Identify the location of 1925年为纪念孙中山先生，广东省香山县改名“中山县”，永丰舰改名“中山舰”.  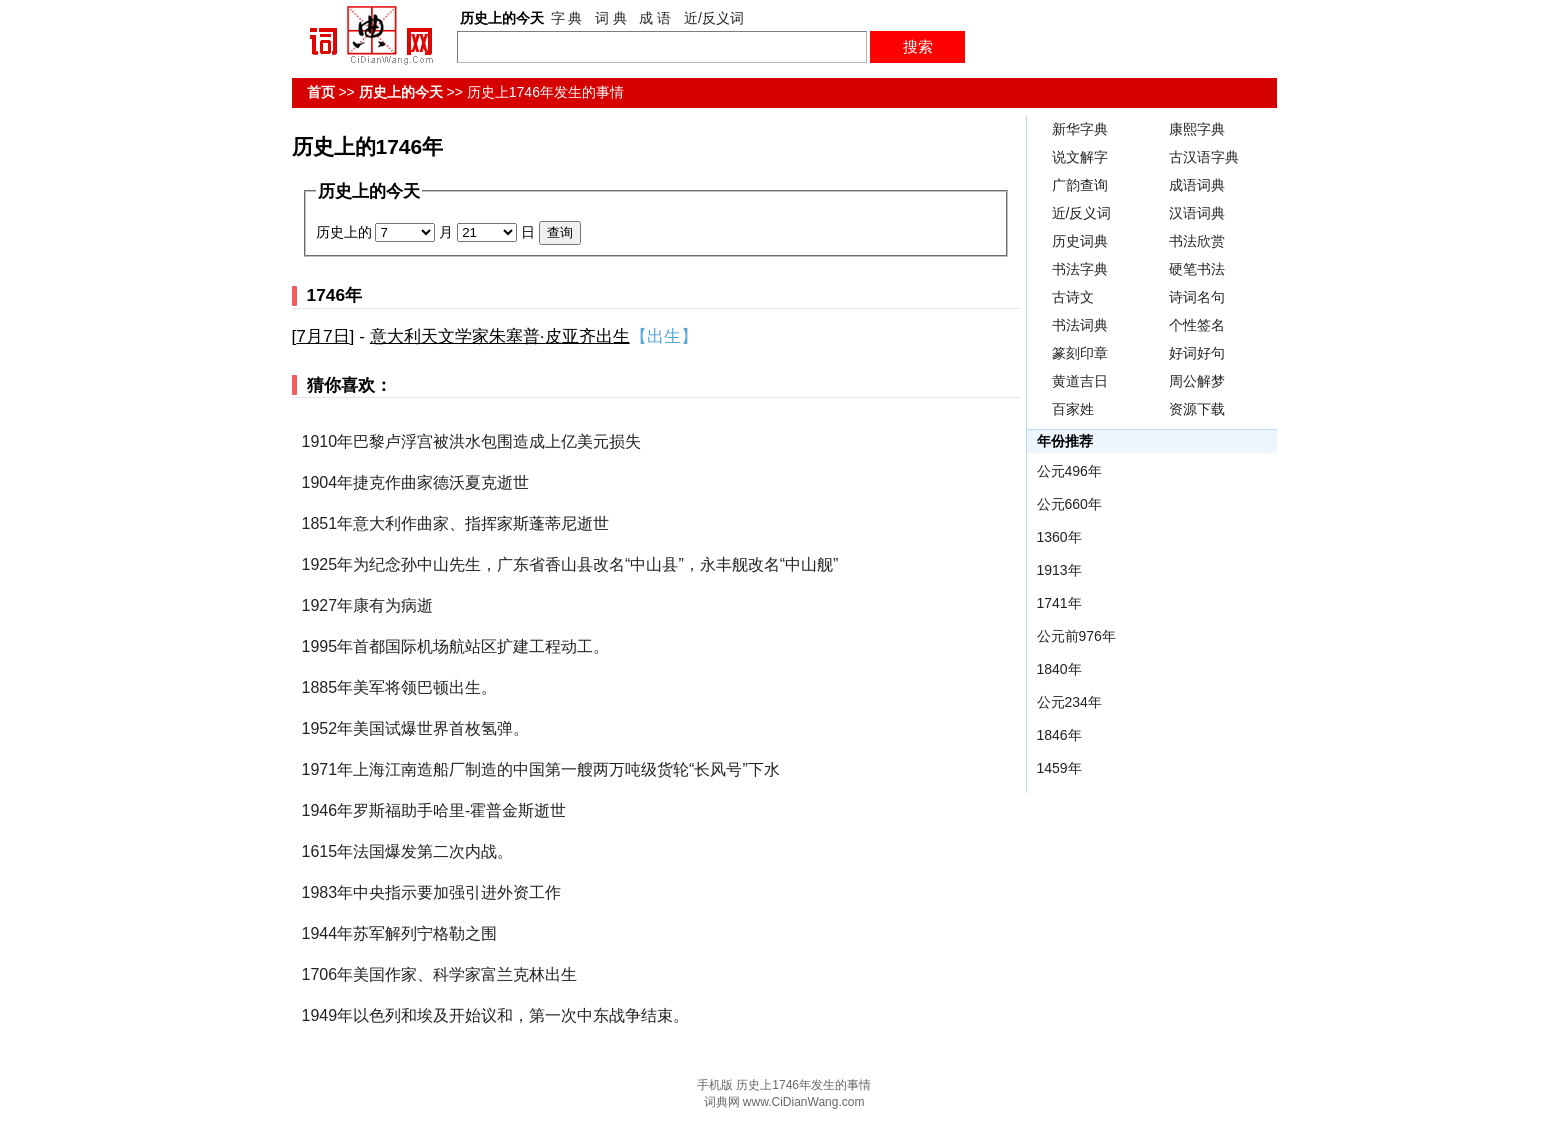
(570, 564).